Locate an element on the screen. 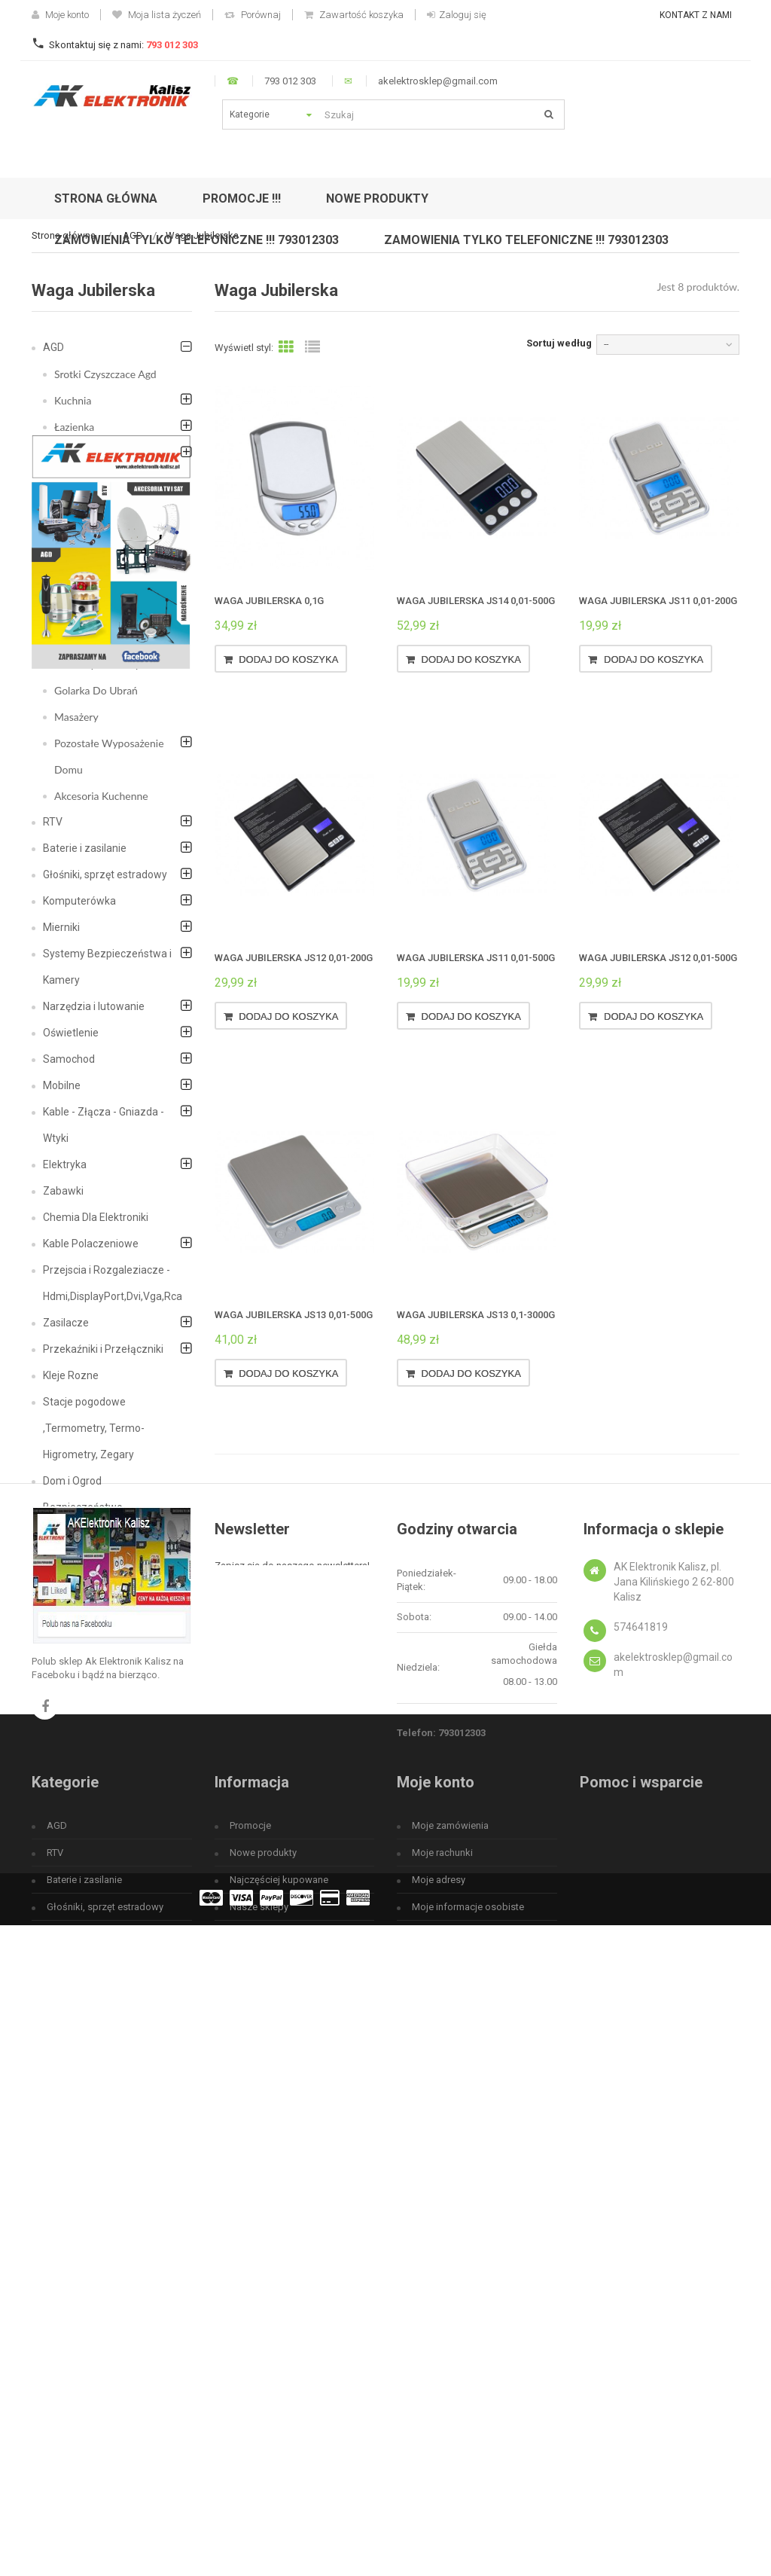 This screenshot has width=771, height=2576. Nasze sklepy is located at coordinates (259, 2350).